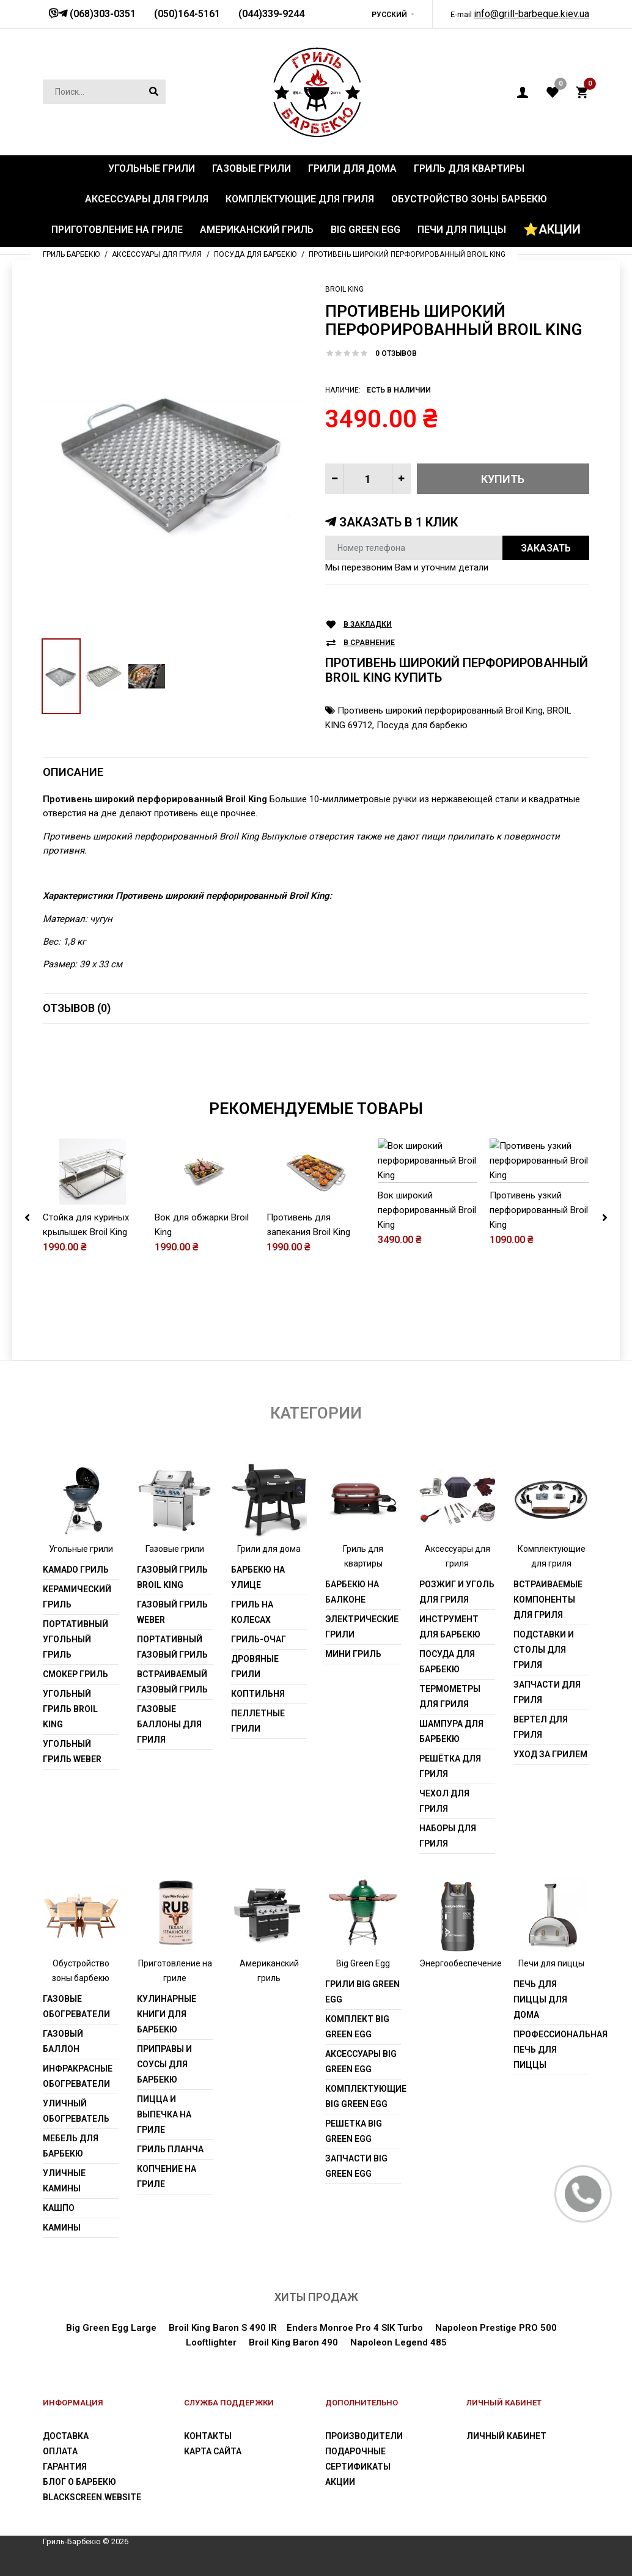 This screenshot has width=632, height=2576. What do you see at coordinates (60, 2451) in the screenshot?
I see `Оплата` at bounding box center [60, 2451].